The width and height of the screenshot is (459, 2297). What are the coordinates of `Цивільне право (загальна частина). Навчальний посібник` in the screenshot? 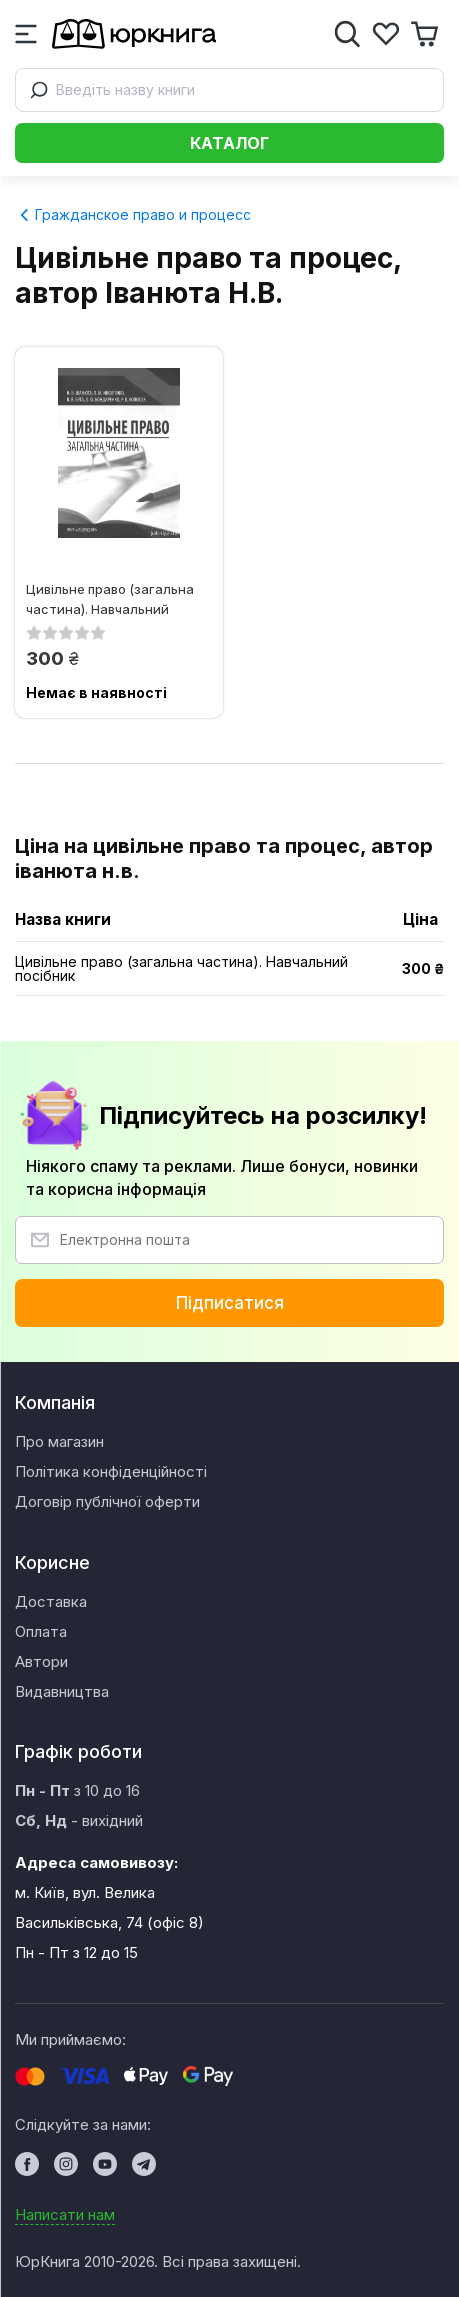 It's located at (110, 598).